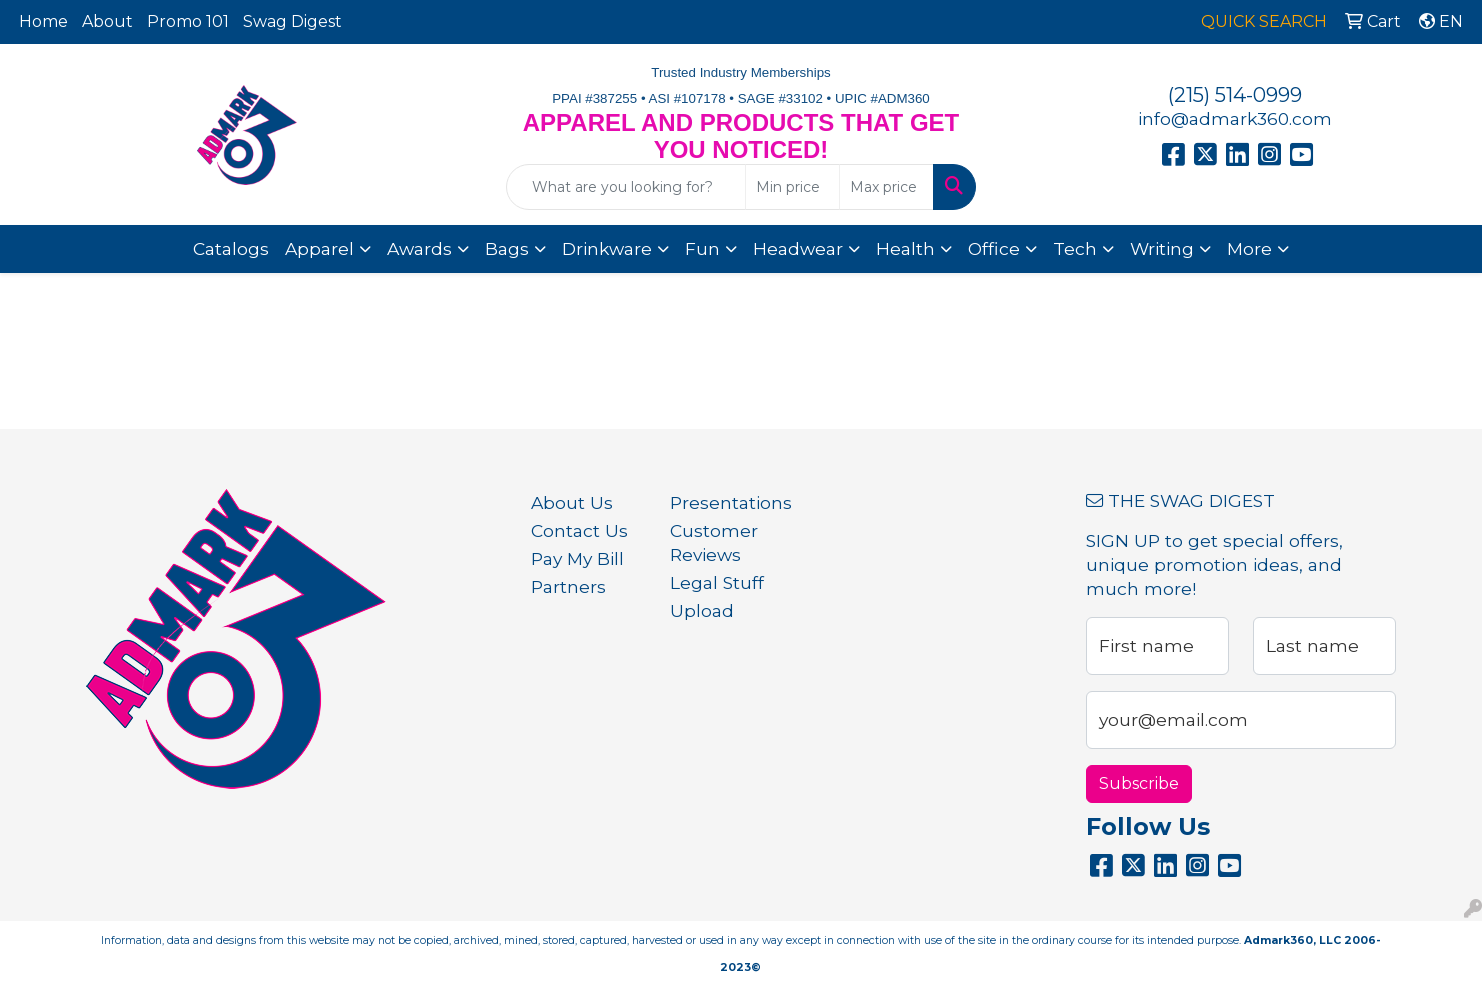 The height and width of the screenshot is (985, 1482). What do you see at coordinates (717, 582) in the screenshot?
I see `Legal Stuff` at bounding box center [717, 582].